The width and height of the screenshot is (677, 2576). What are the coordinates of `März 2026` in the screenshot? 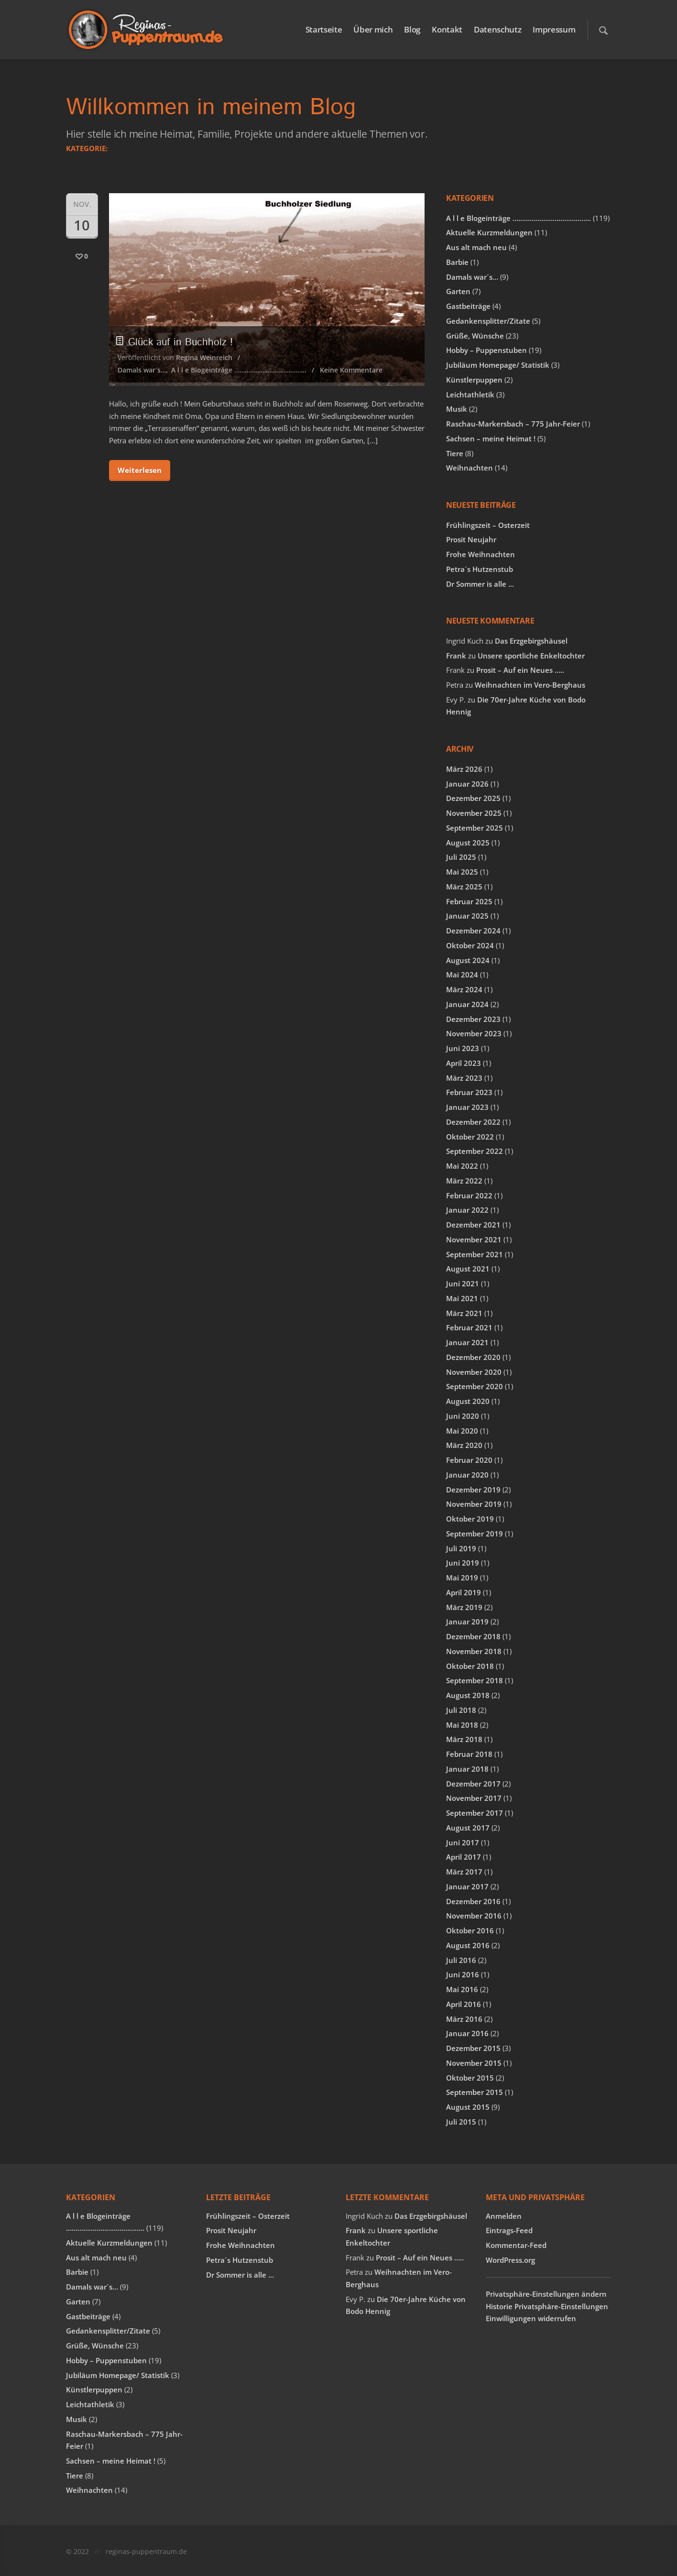 It's located at (464, 769).